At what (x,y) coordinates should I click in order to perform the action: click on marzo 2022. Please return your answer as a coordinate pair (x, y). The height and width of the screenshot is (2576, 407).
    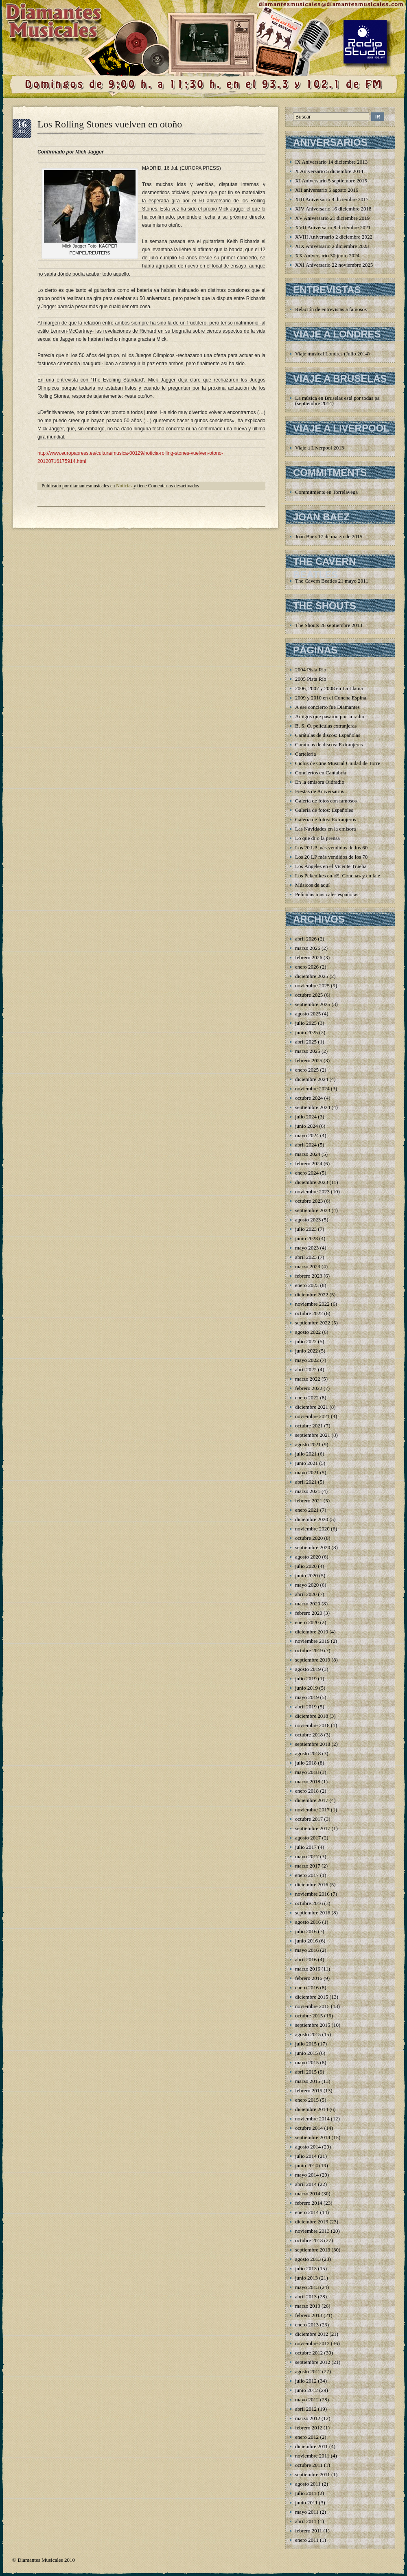
    Looking at the image, I should click on (307, 1379).